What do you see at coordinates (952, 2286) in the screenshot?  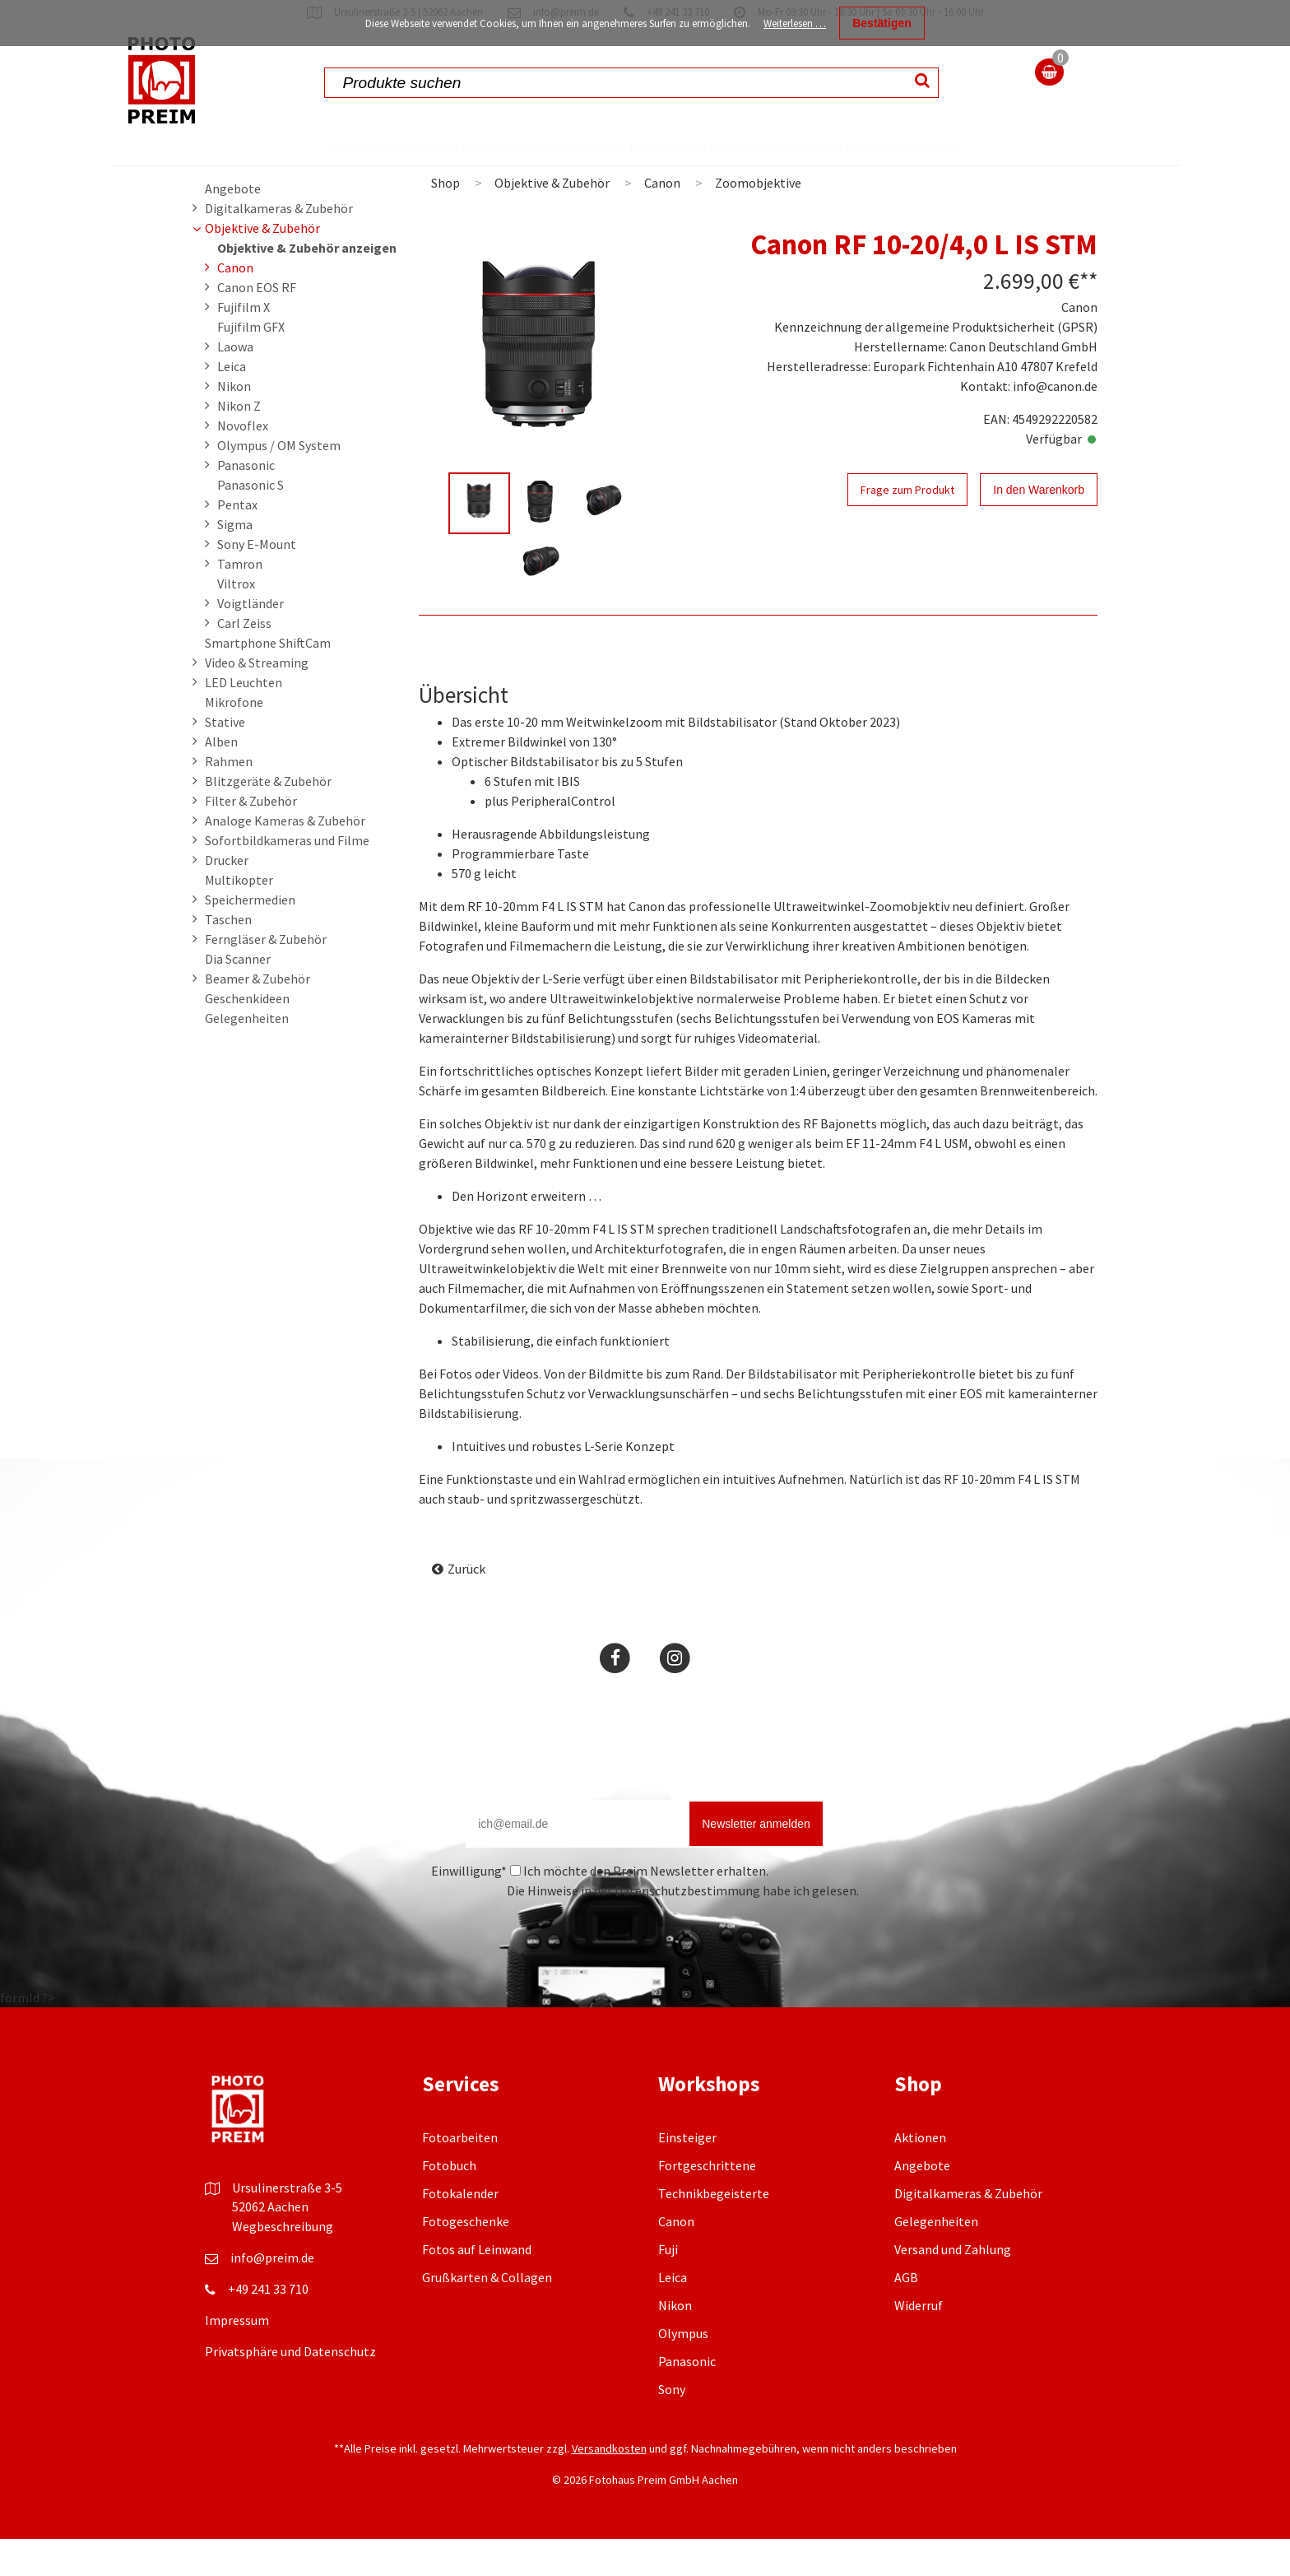 I see `Versand und Zahlung` at bounding box center [952, 2286].